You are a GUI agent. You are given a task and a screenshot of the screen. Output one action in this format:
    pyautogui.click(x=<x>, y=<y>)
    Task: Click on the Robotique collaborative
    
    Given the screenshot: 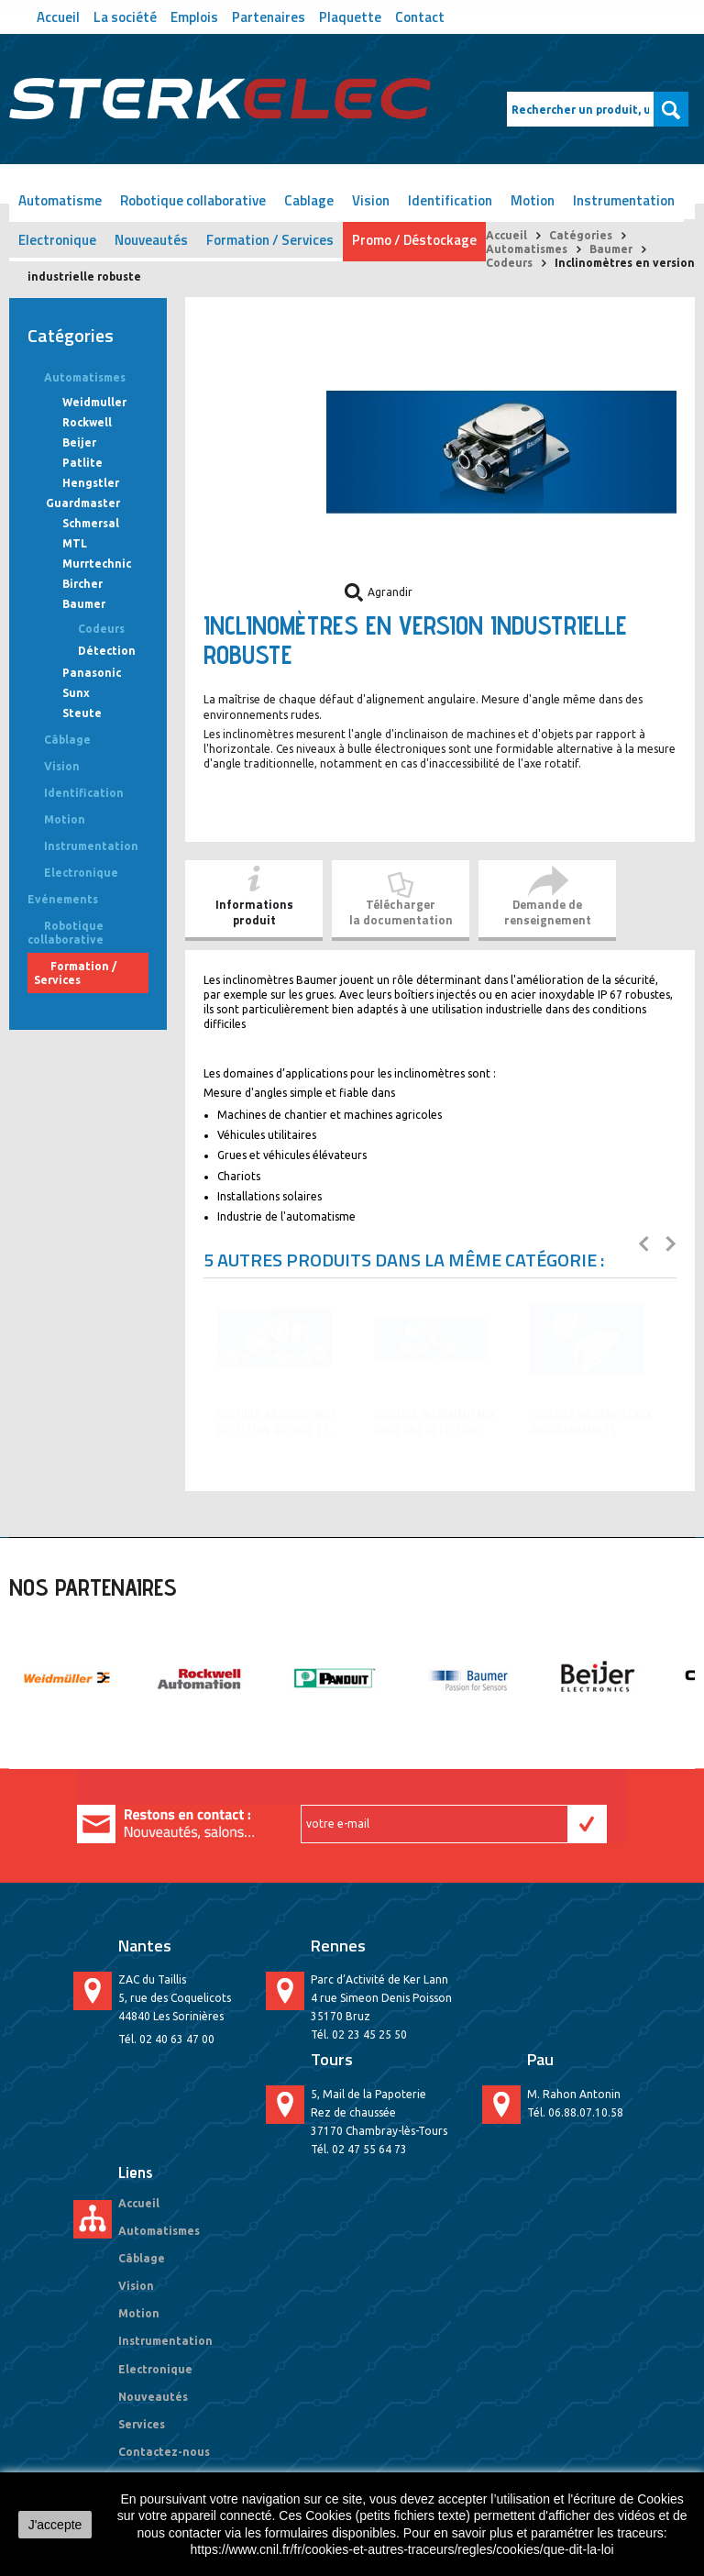 What is the action you would take?
    pyautogui.click(x=193, y=200)
    